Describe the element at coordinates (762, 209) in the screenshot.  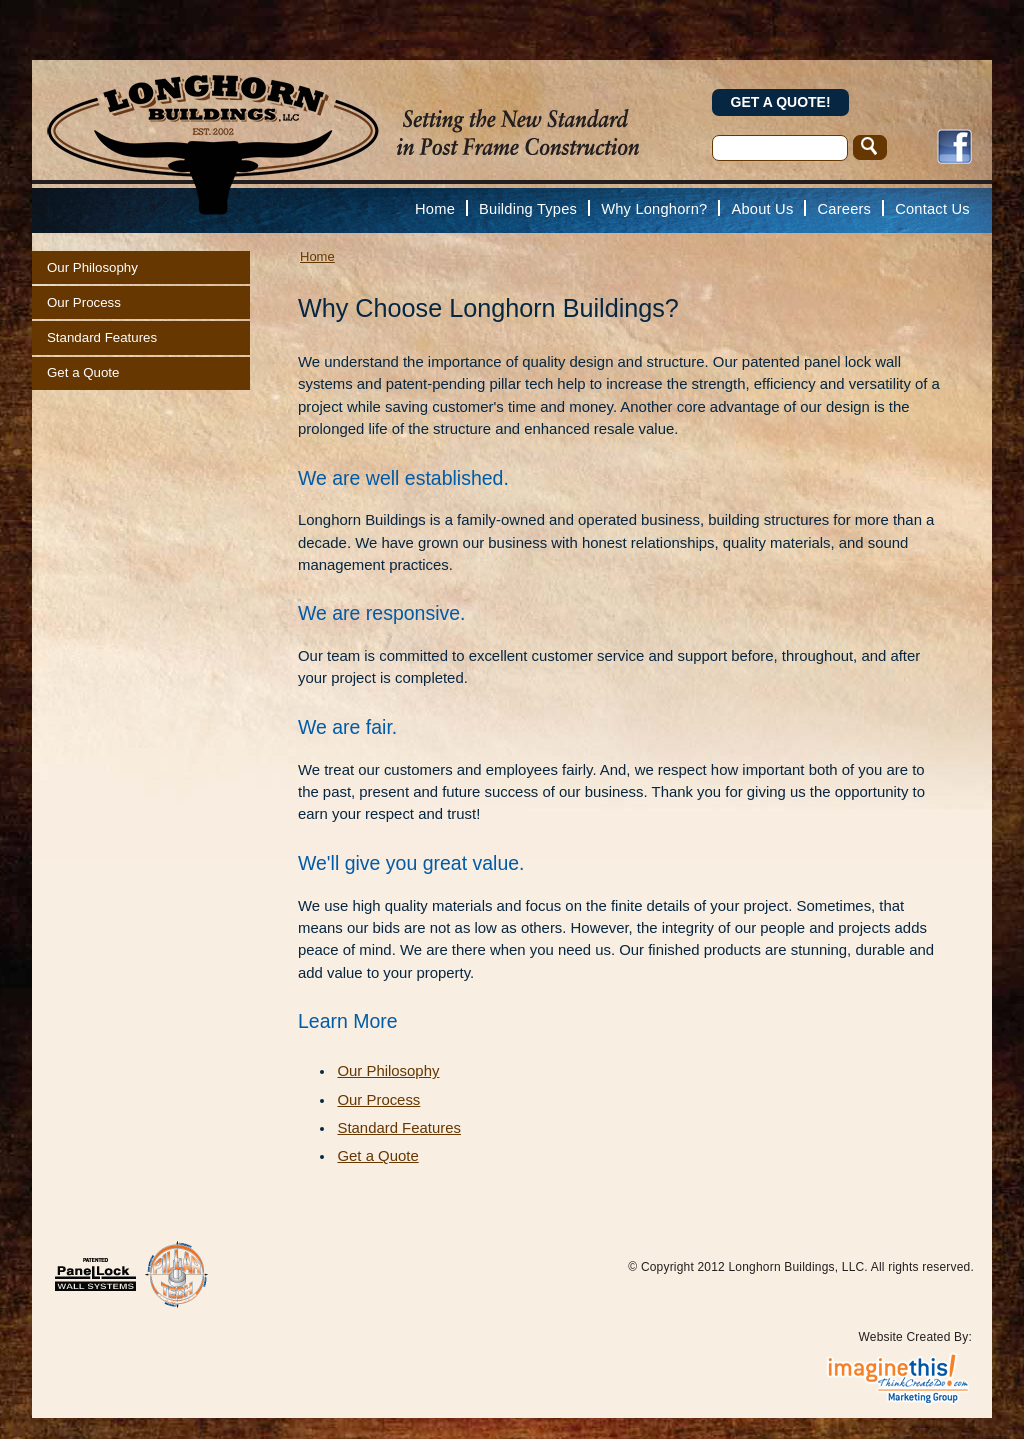
I see `About Us` at that location.